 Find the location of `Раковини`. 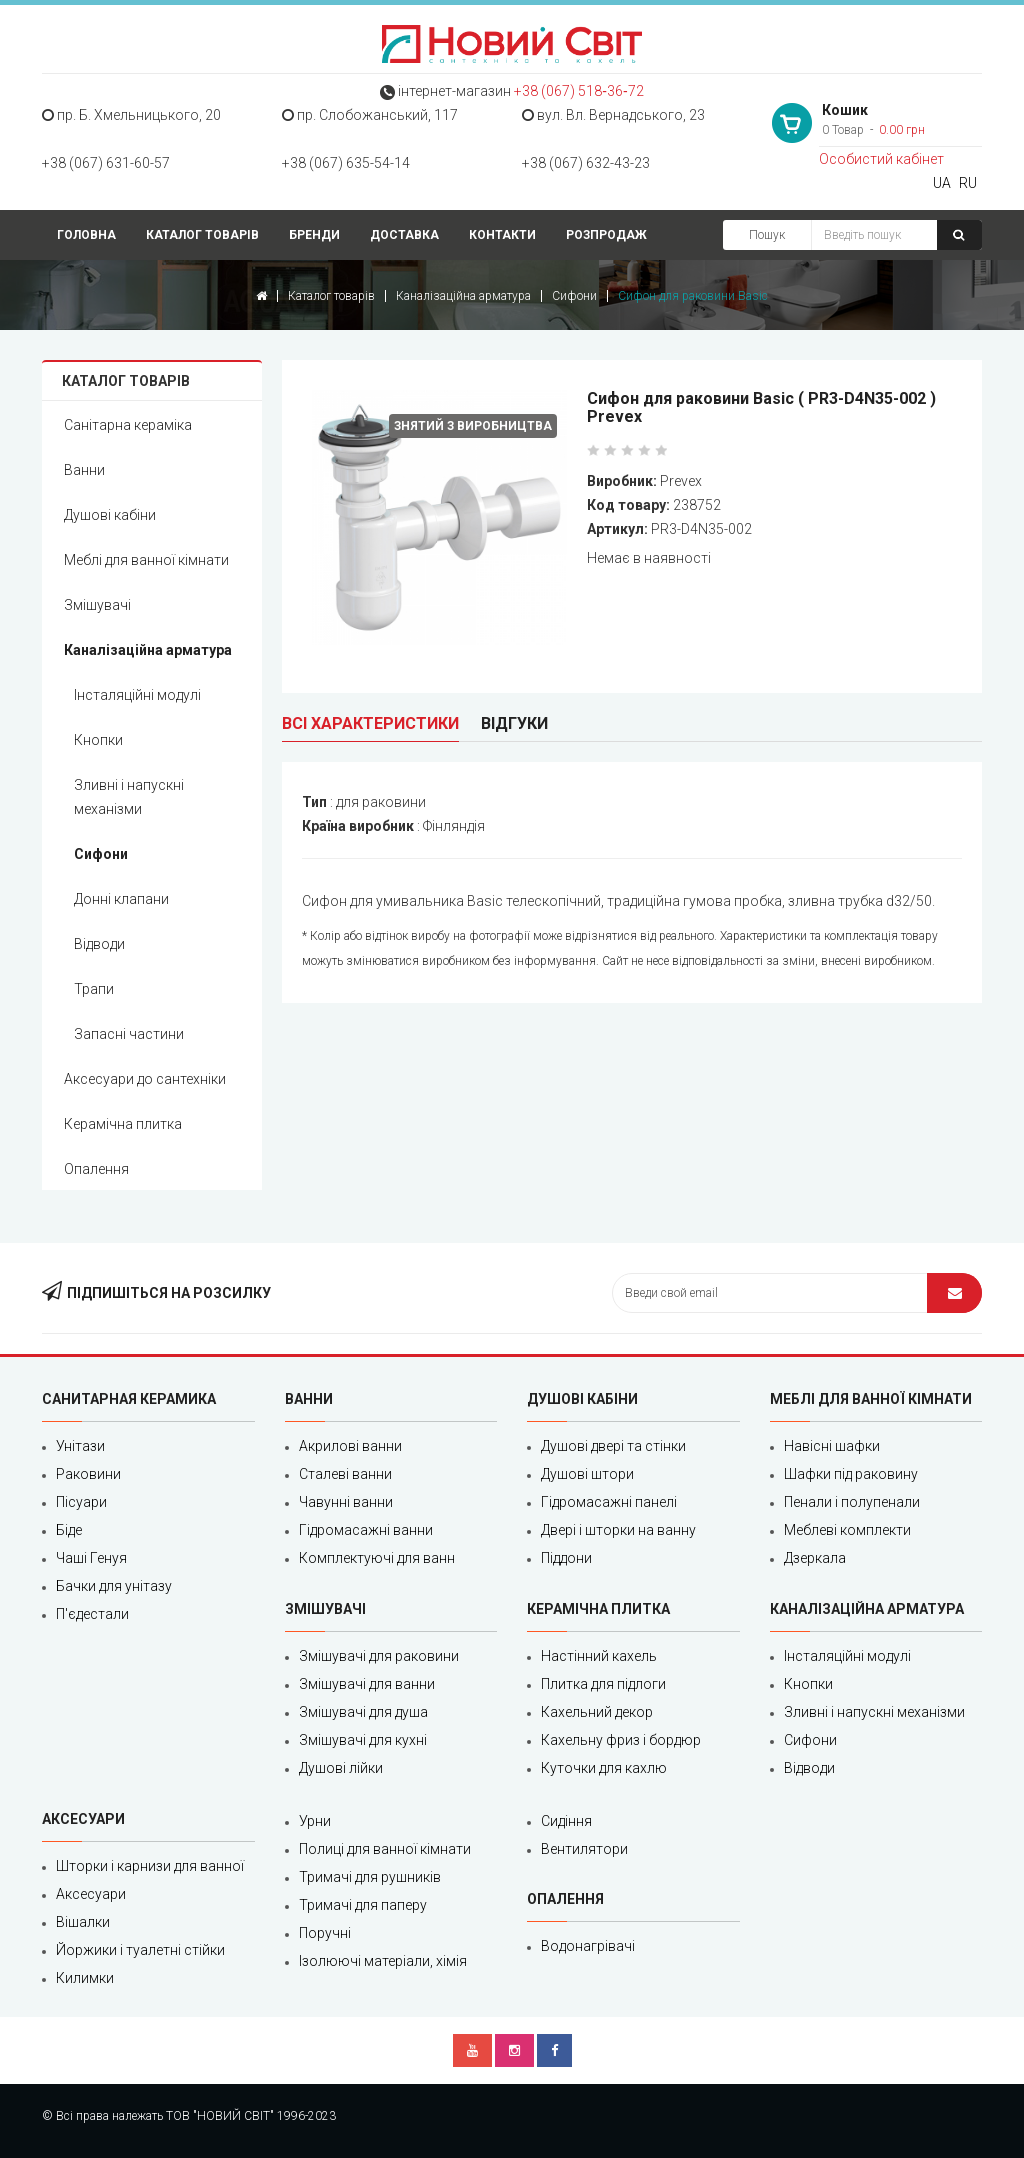

Раковини is located at coordinates (88, 1474).